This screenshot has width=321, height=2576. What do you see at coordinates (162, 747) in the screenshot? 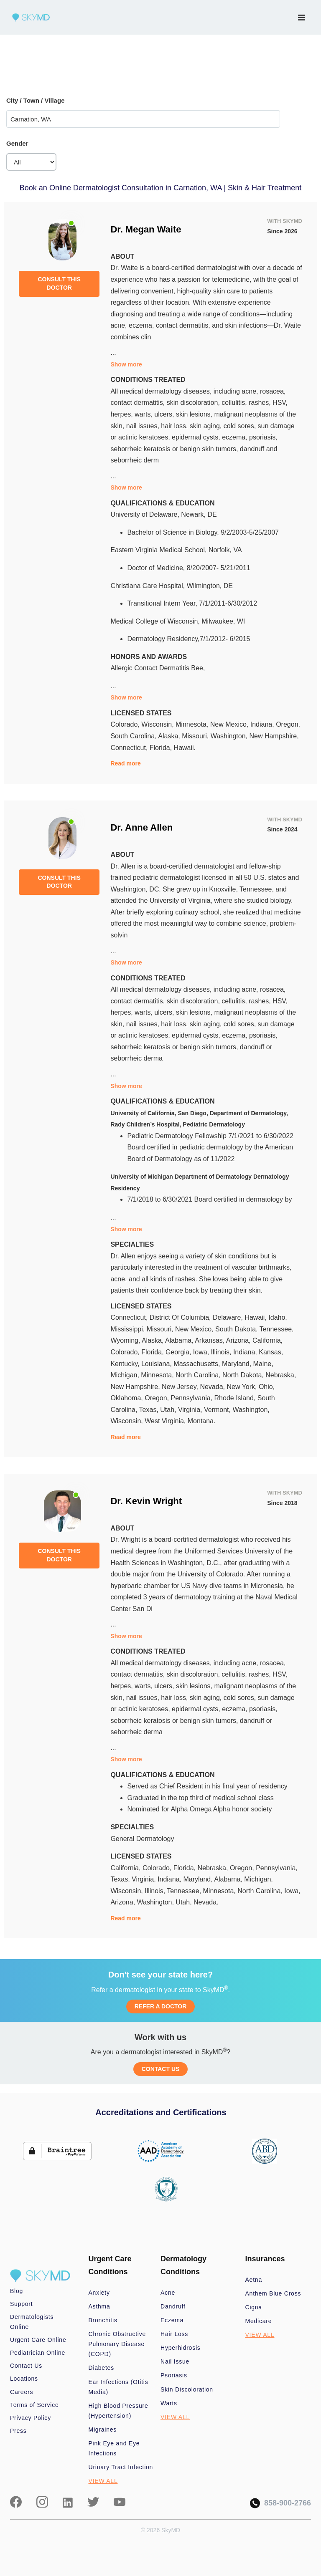
I see `Florida,` at bounding box center [162, 747].